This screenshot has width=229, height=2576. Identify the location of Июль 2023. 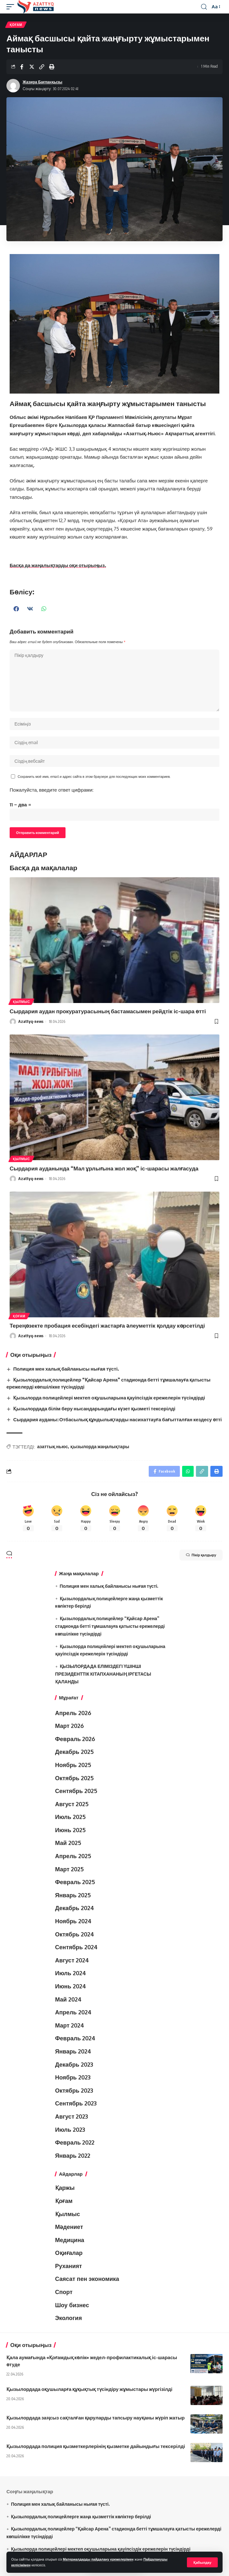
(70, 2129).